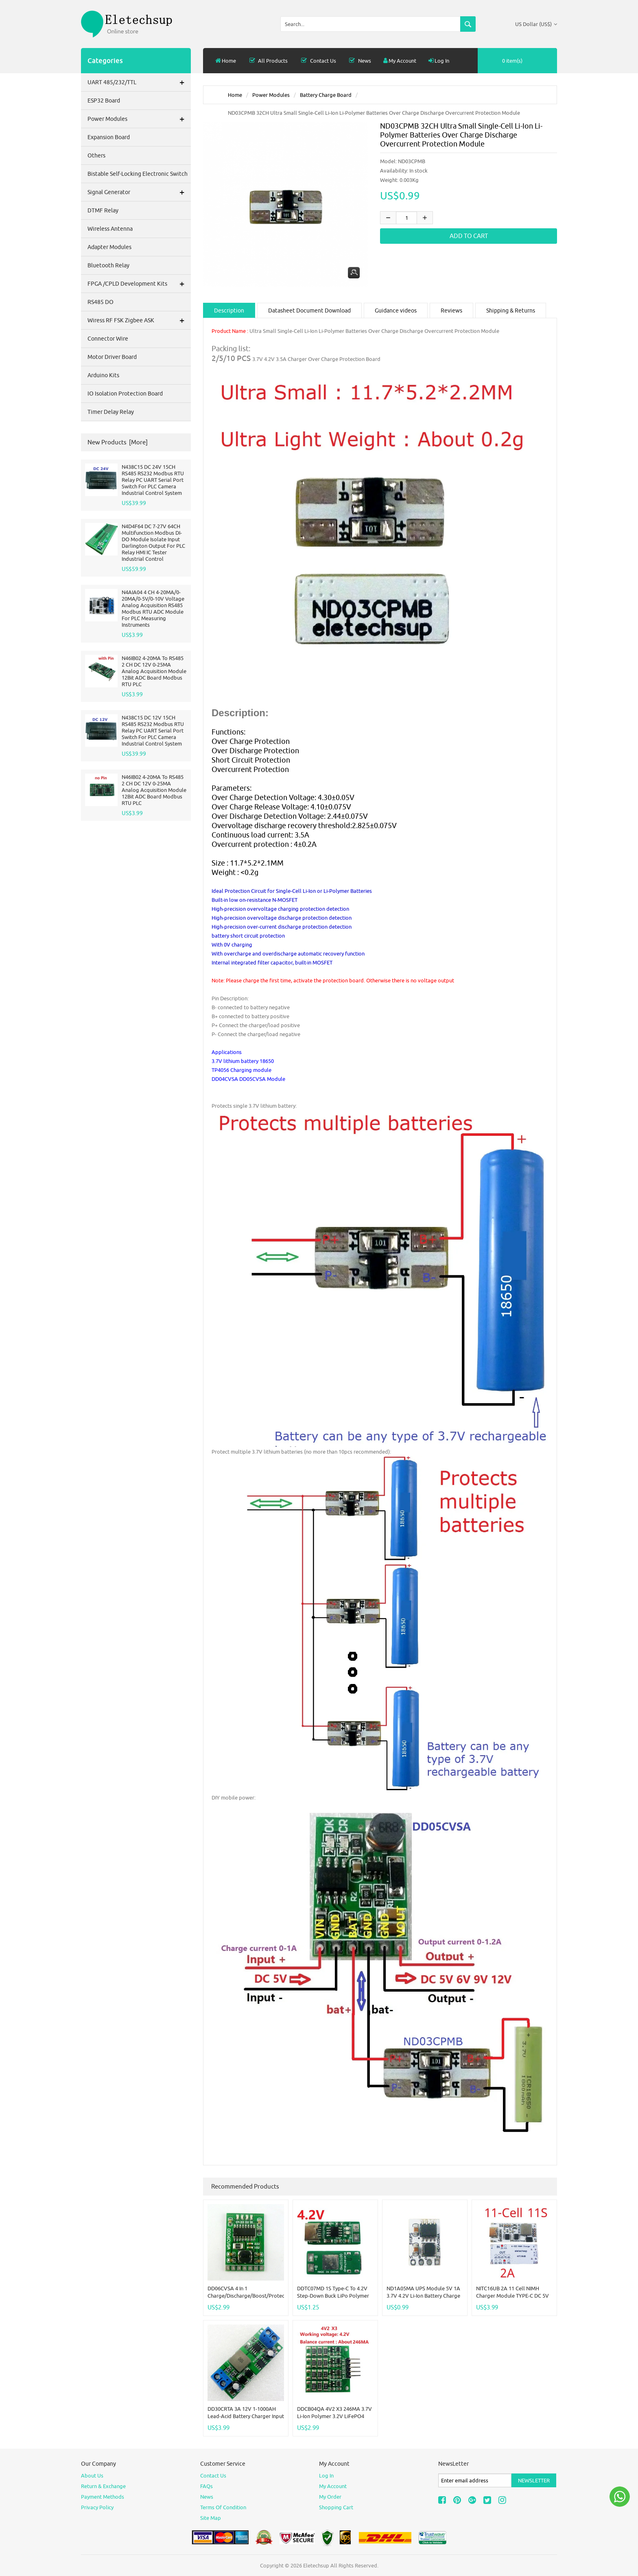 The width and height of the screenshot is (638, 2576). Describe the element at coordinates (451, 310) in the screenshot. I see `Reviews` at that location.